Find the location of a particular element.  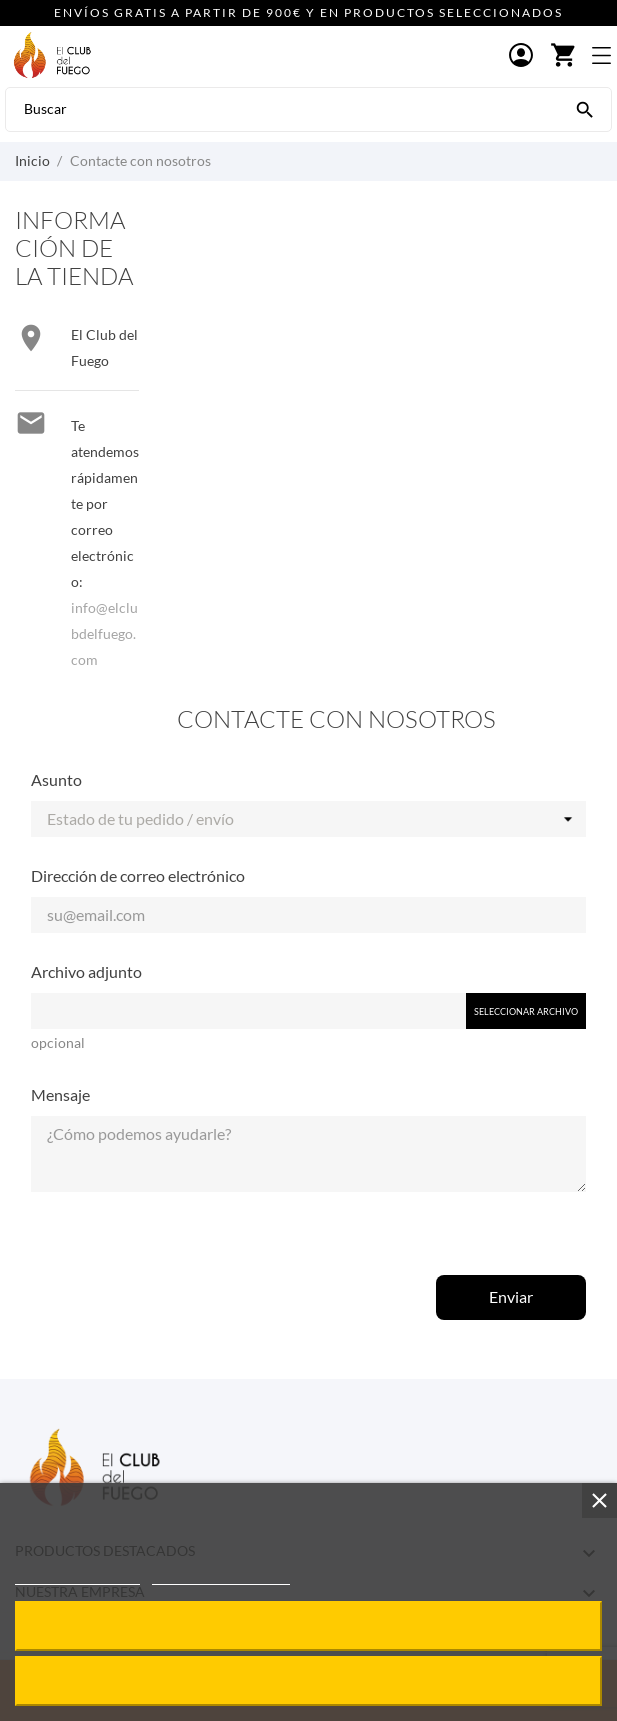

Política de cookies is located at coordinates (77, 1575).